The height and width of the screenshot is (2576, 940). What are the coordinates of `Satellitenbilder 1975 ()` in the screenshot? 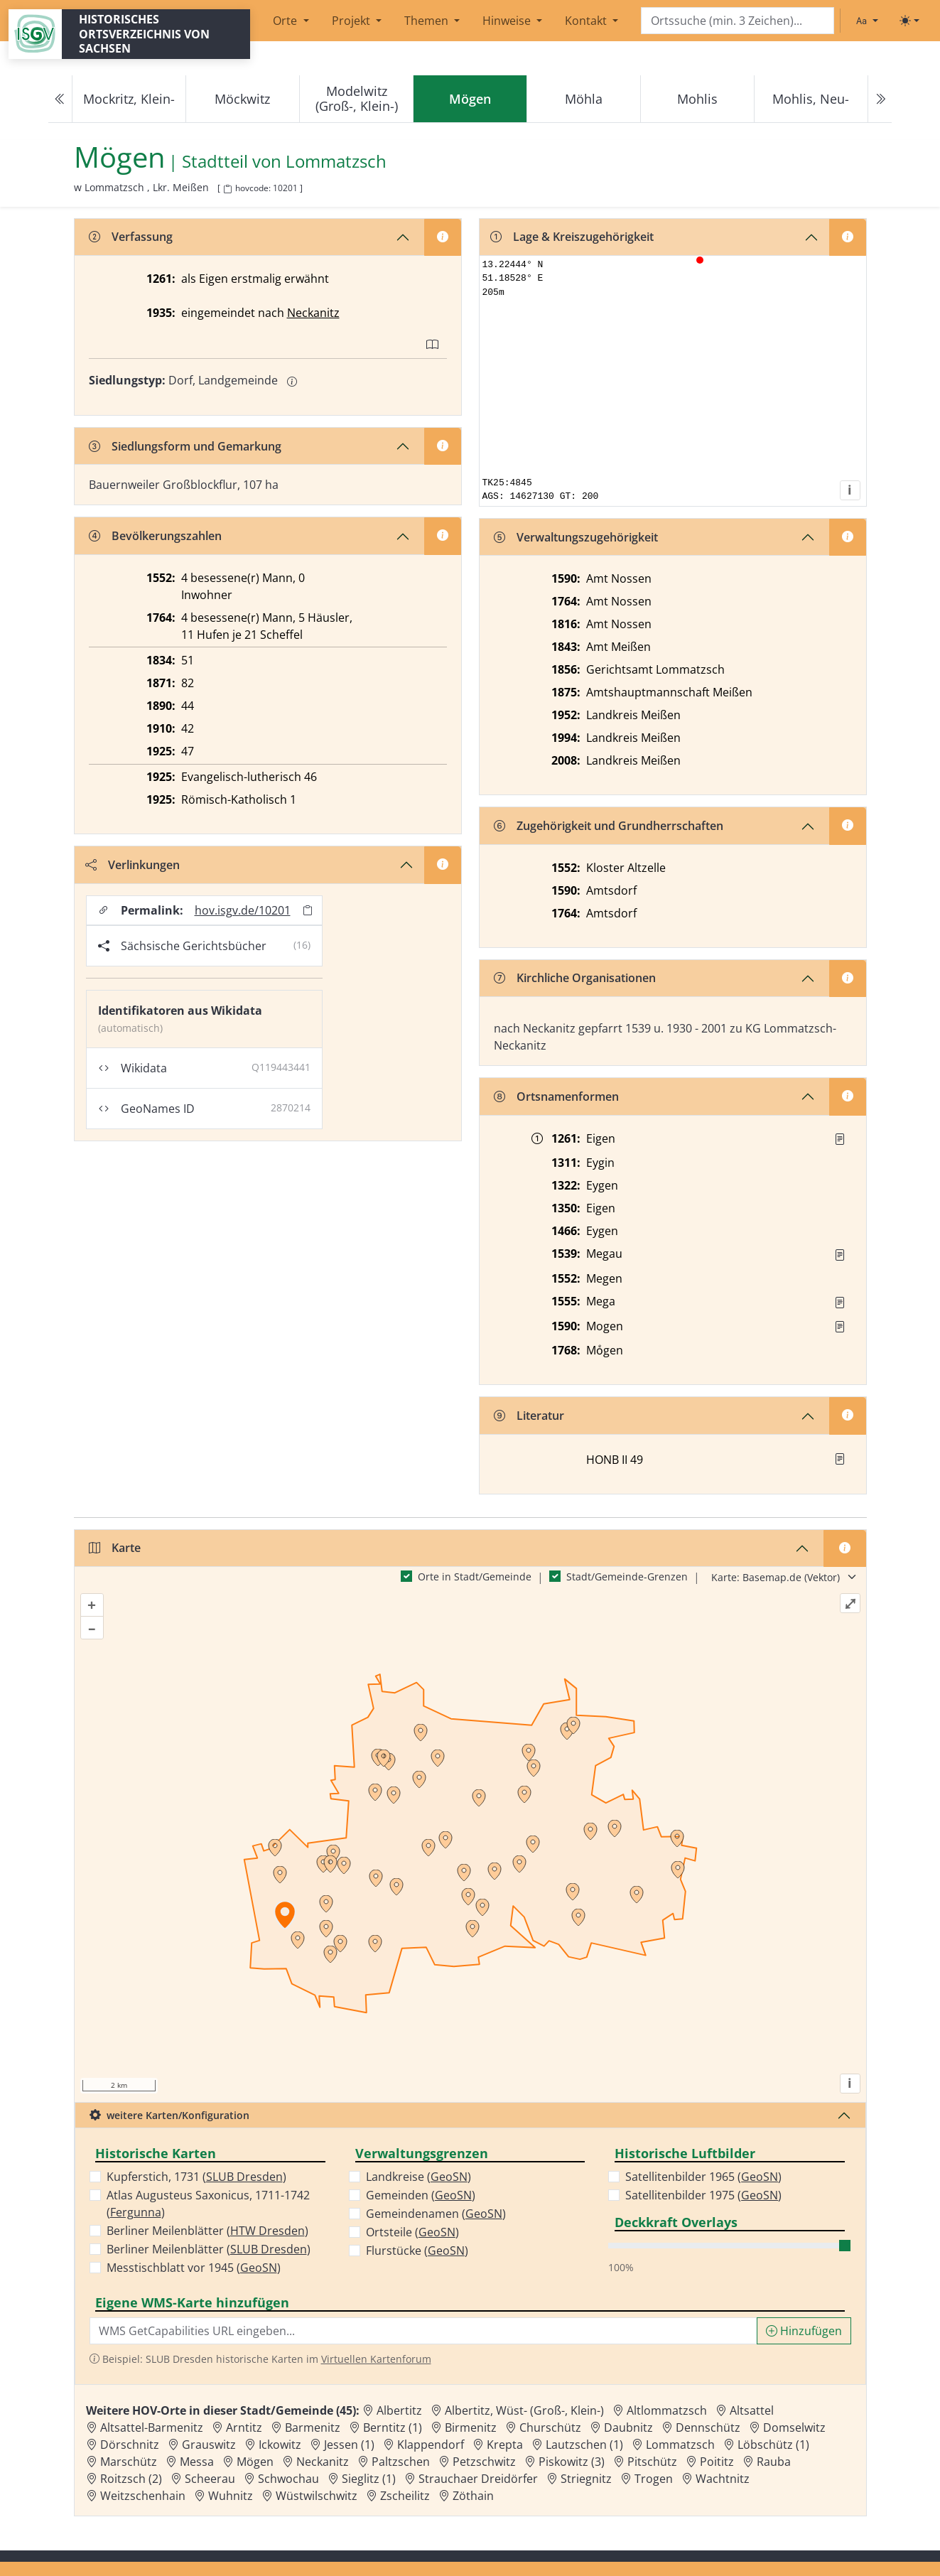 It's located at (703, 2195).